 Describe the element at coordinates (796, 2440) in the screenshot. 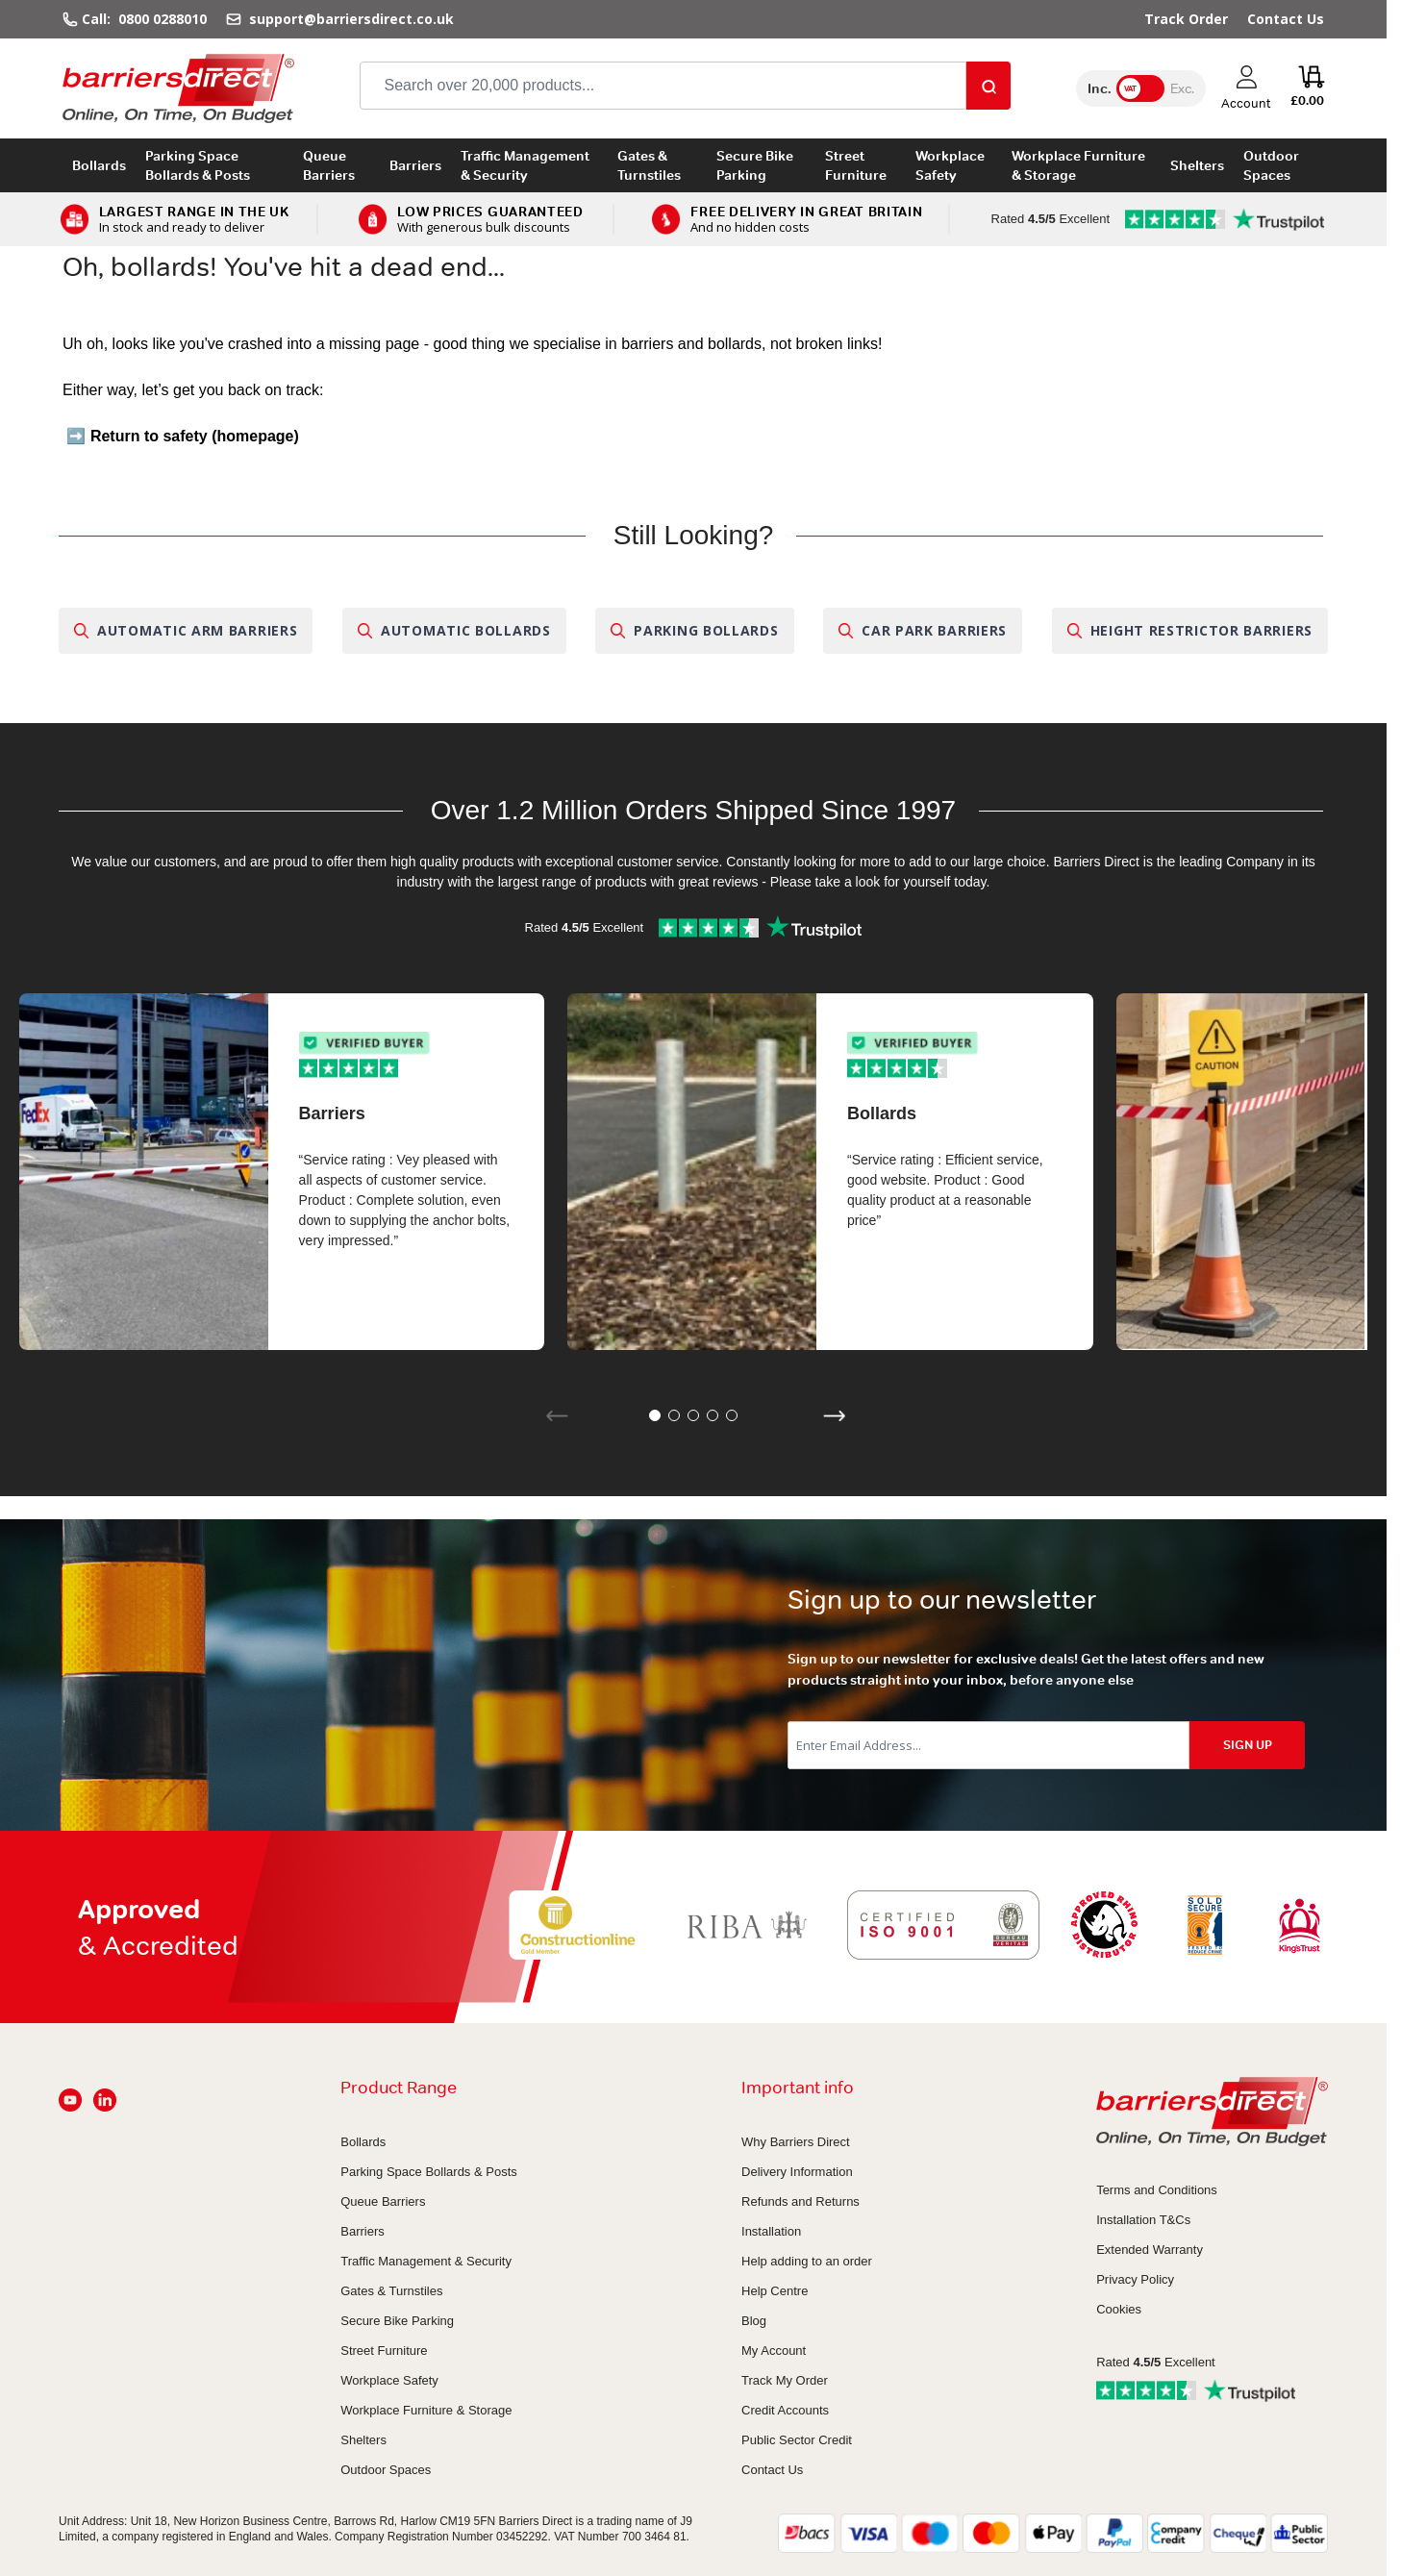

I see `Public Sector Credit` at that location.